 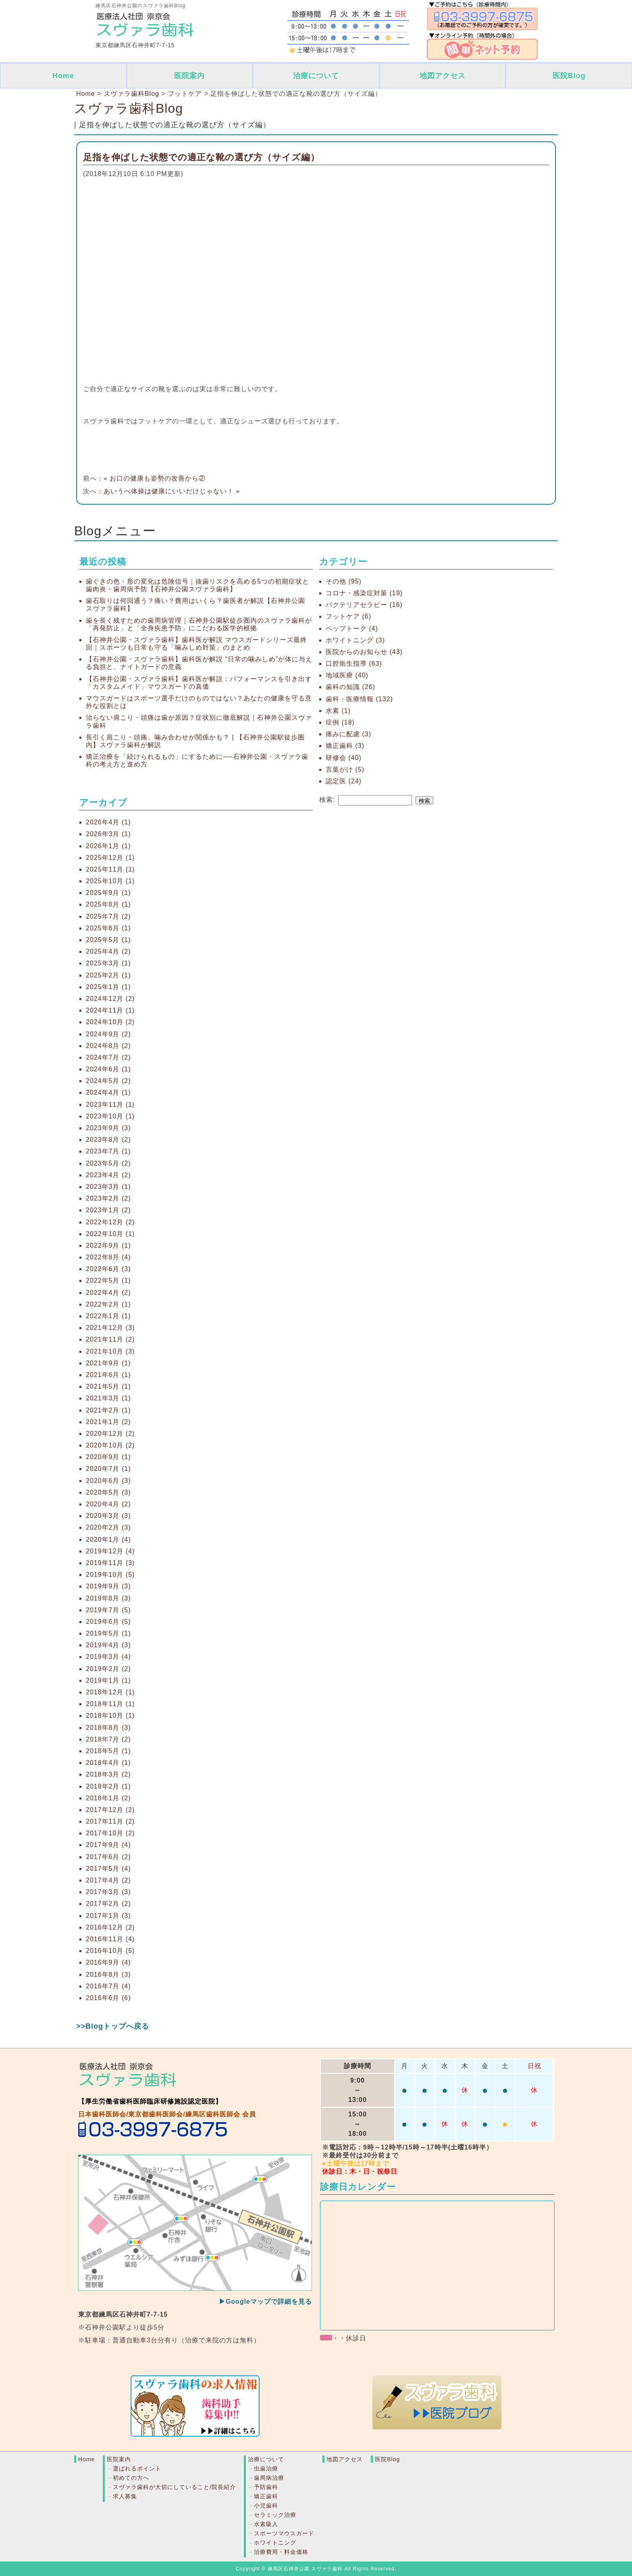 What do you see at coordinates (110, 1927) in the screenshot?
I see `2016年12月 (2)` at bounding box center [110, 1927].